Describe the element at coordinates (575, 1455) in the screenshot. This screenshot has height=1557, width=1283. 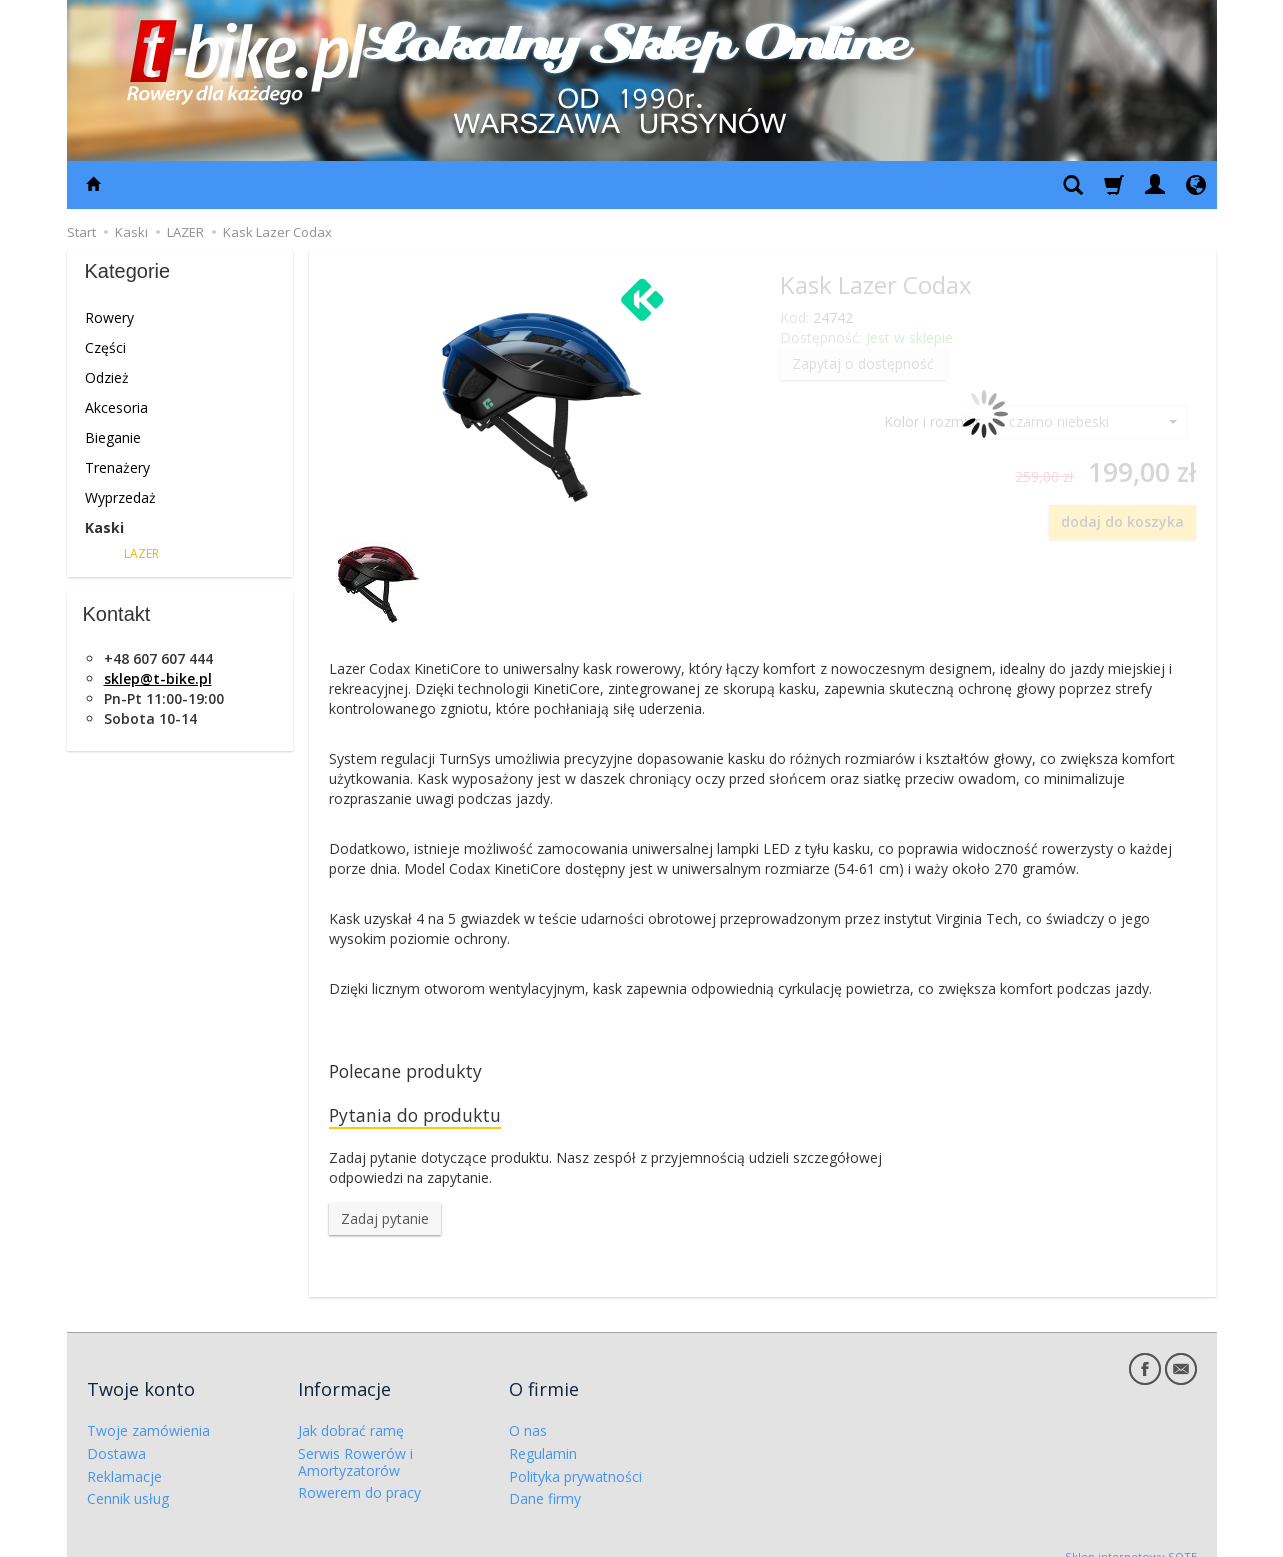
I see `Polityka prywatności` at that location.